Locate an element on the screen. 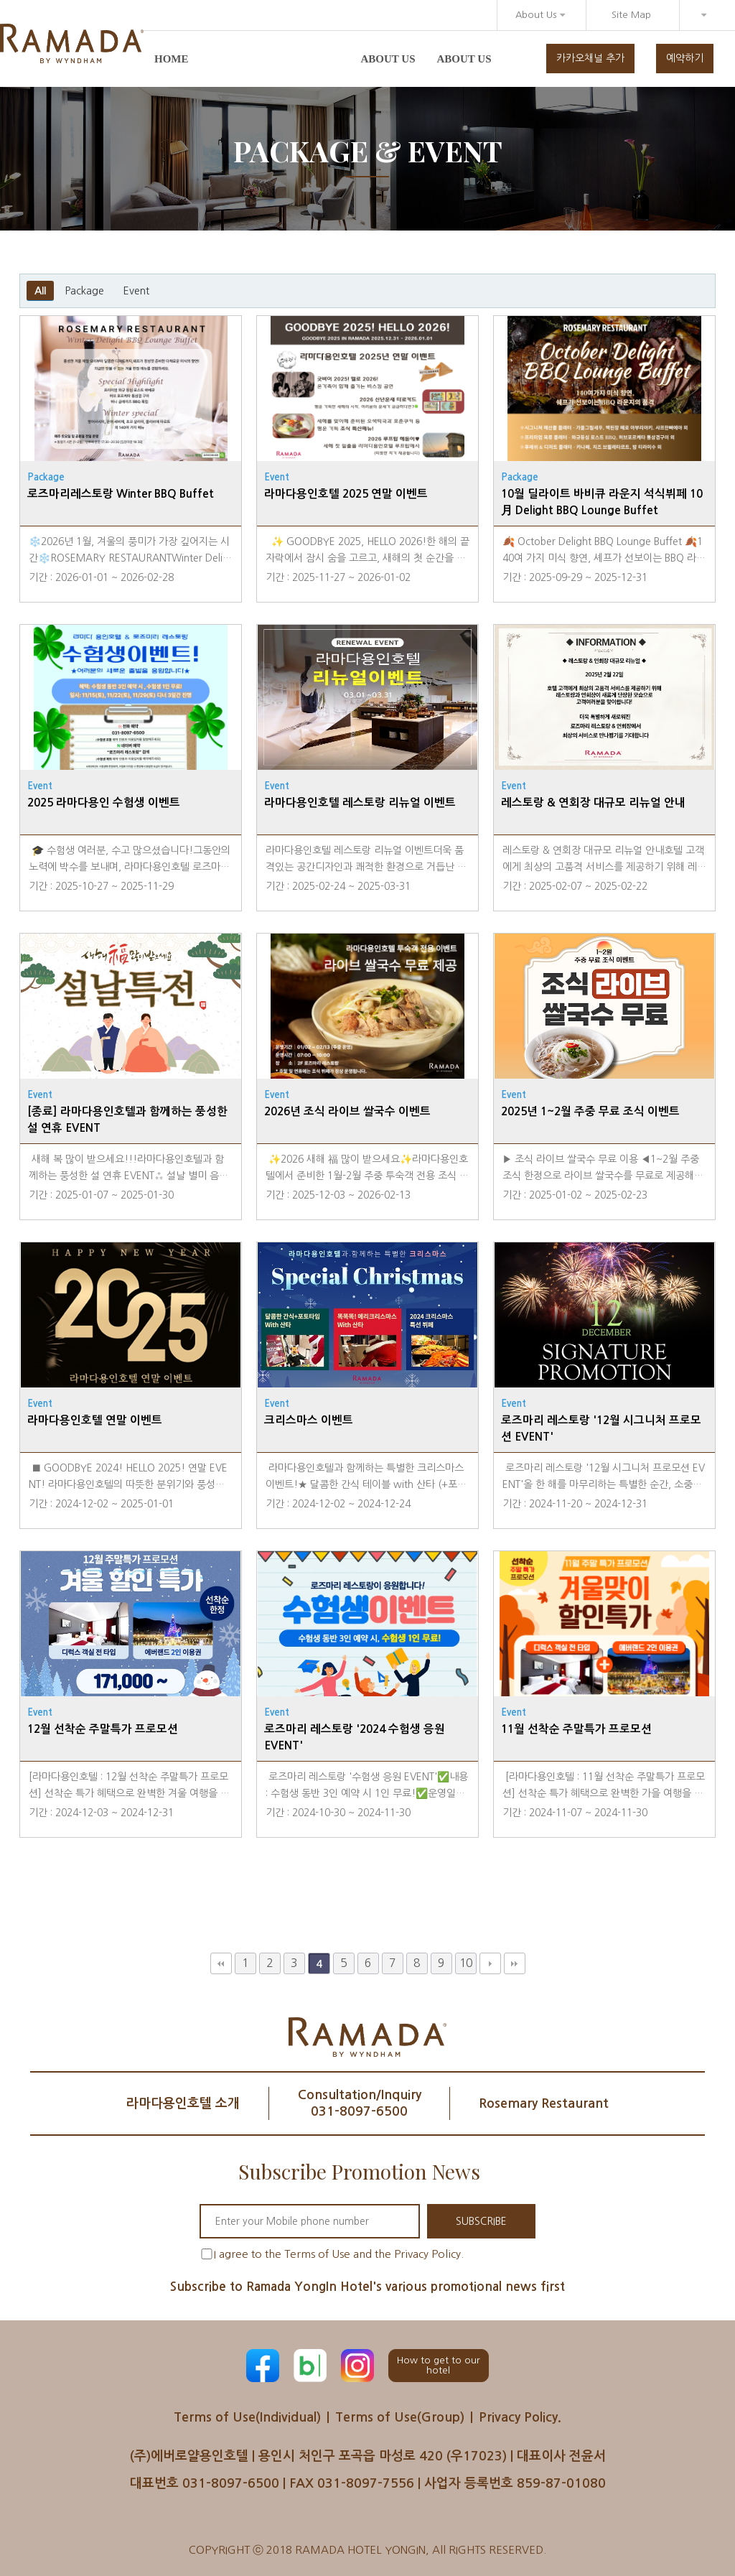 The height and width of the screenshot is (2576, 735). Site Map is located at coordinates (631, 14).